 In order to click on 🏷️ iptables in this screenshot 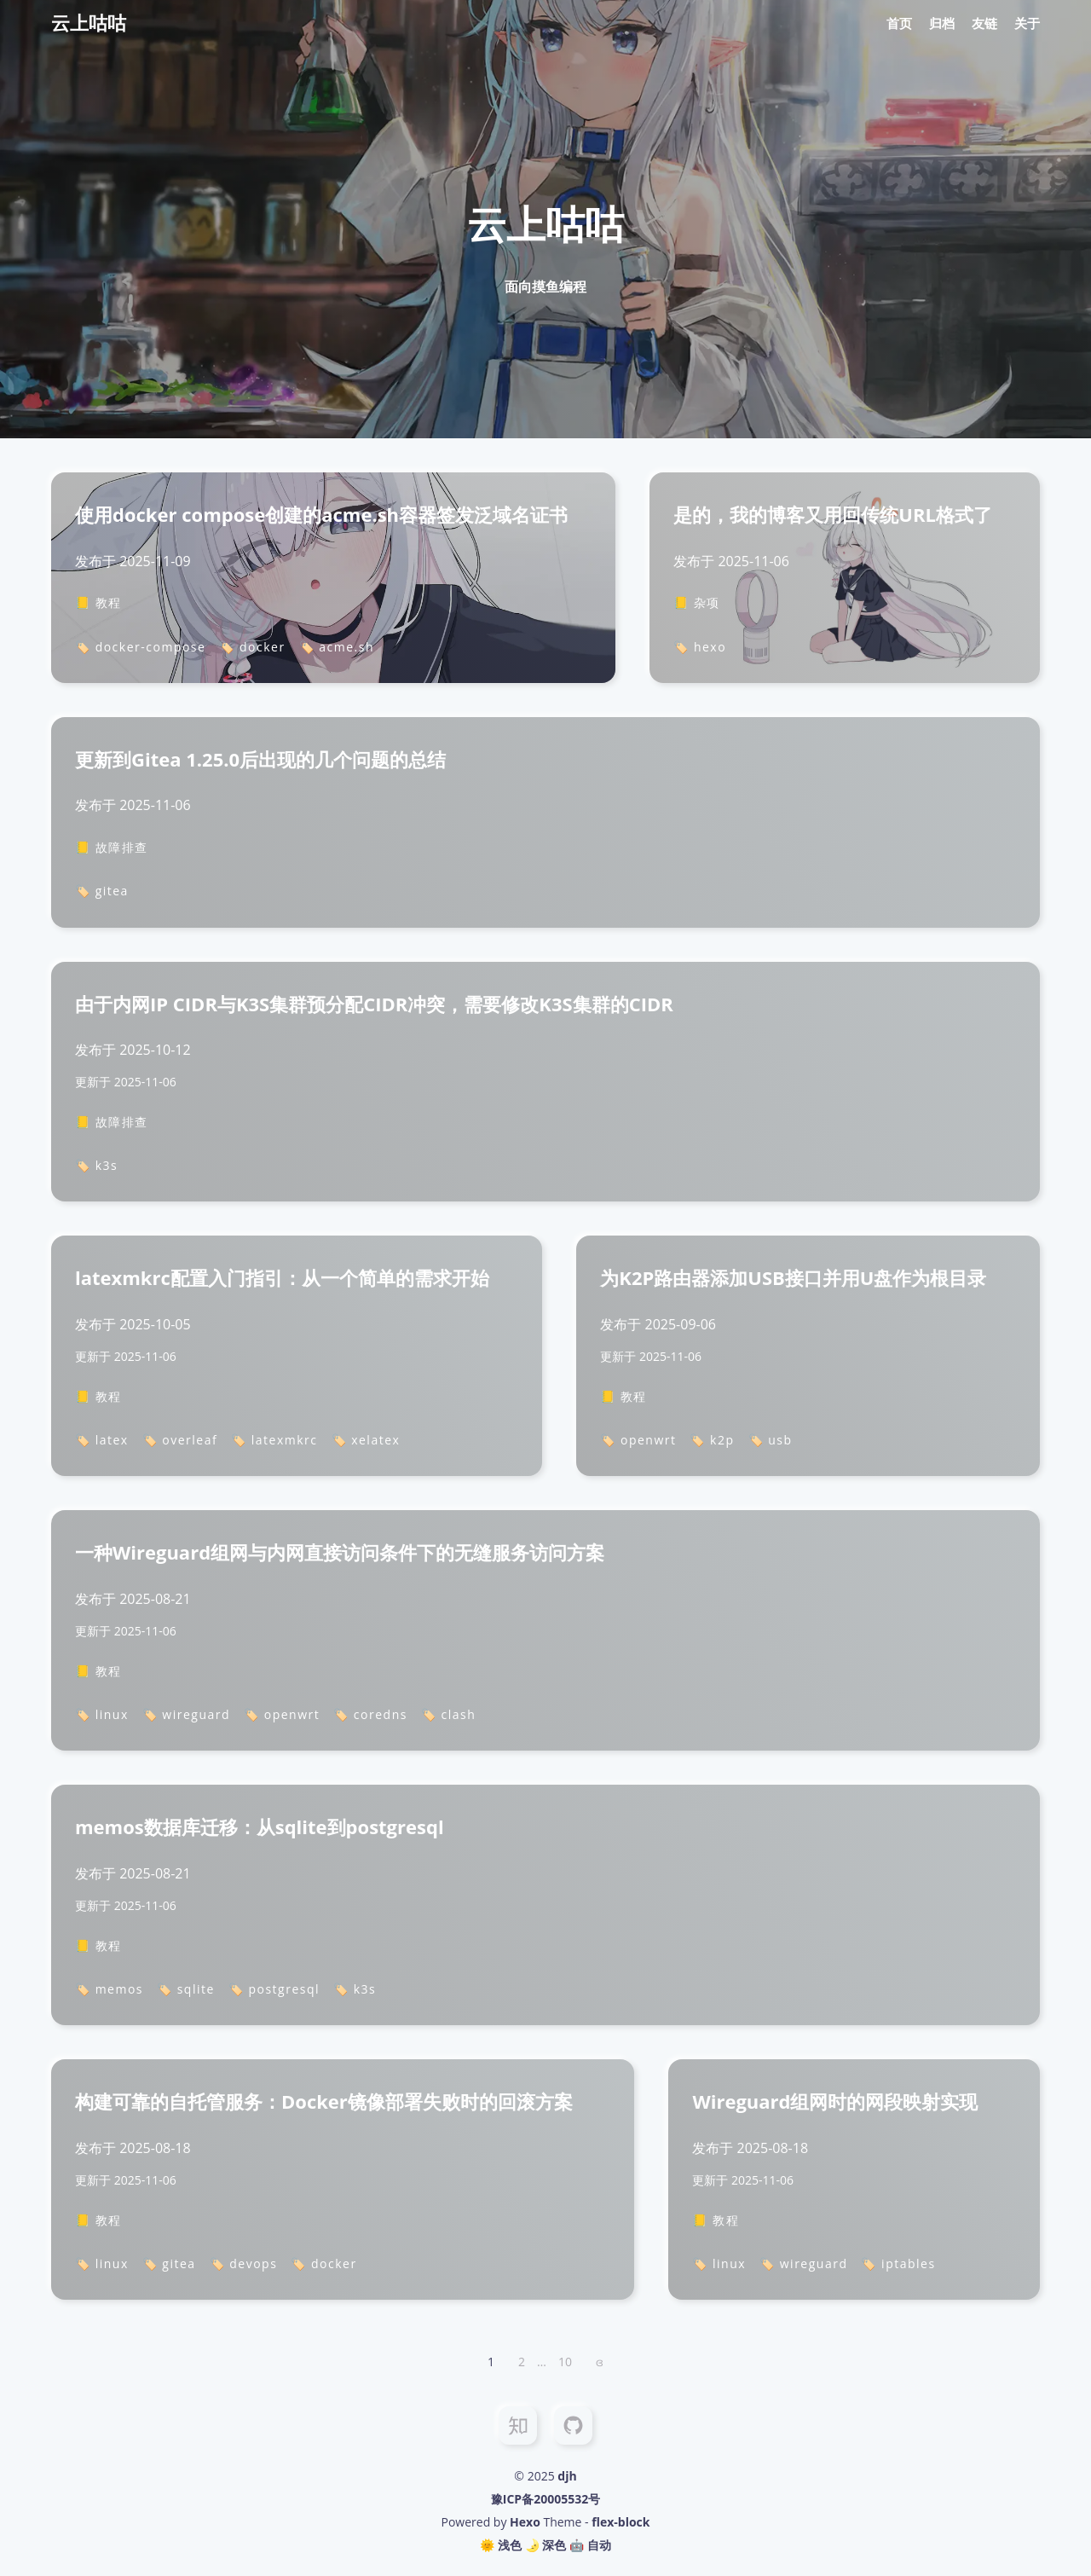, I will do `click(898, 2263)`.